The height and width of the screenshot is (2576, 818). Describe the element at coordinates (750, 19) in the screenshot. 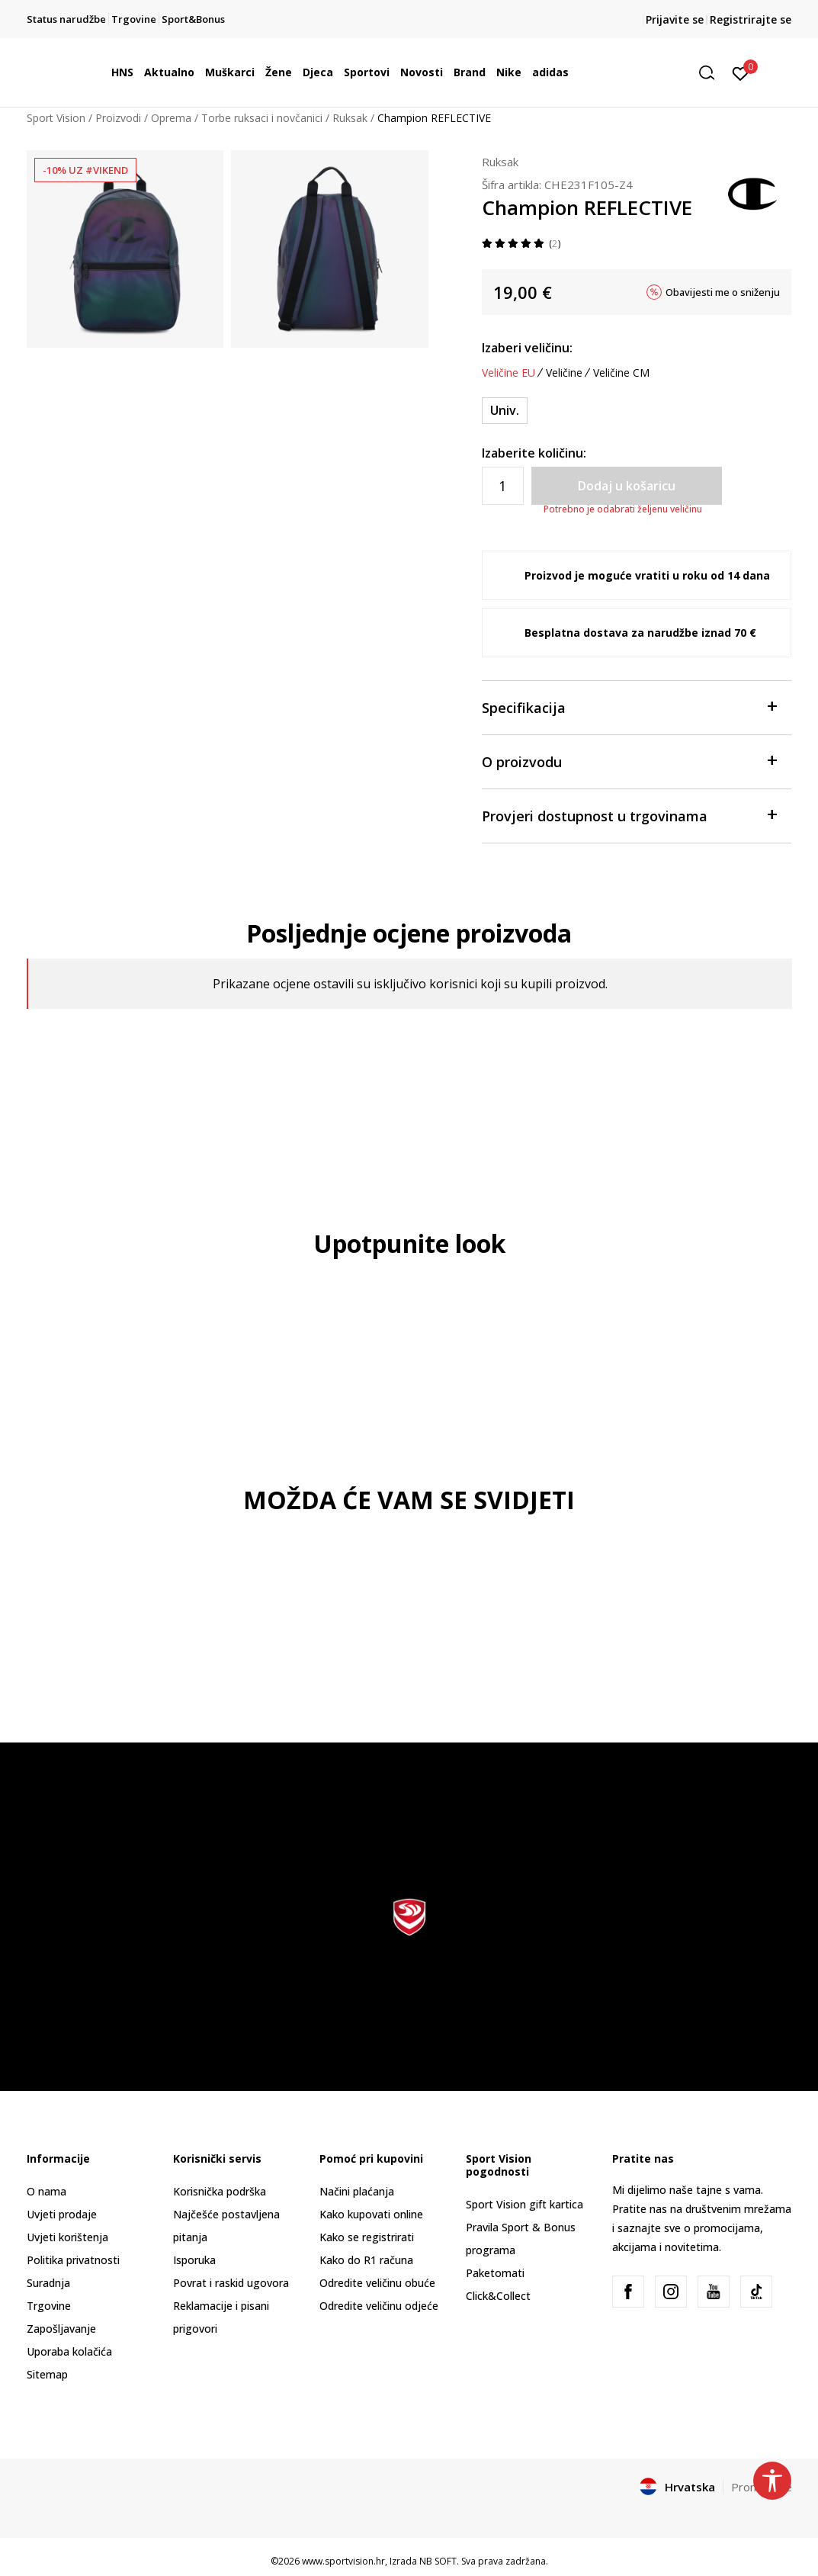

I see `Registrirajte se` at that location.